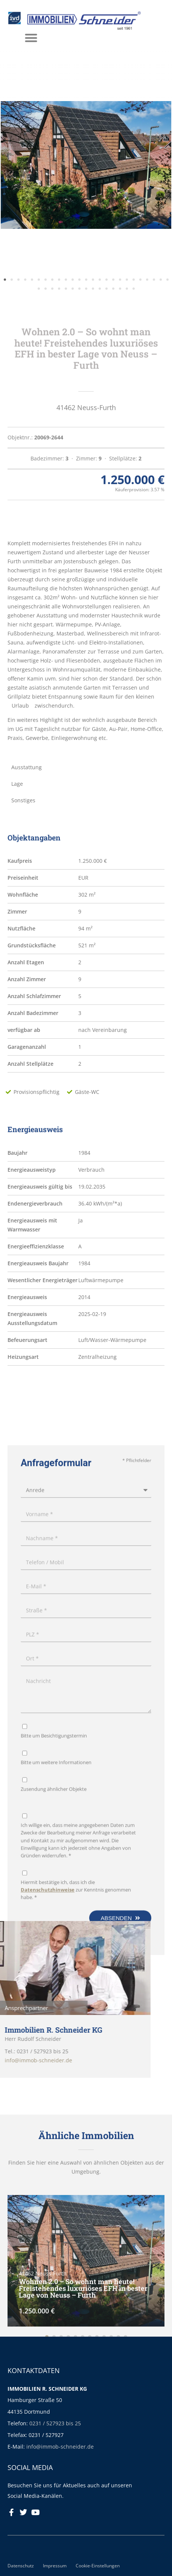 This screenshot has height=2576, width=172. Describe the element at coordinates (26, 767) in the screenshot. I see `Ausstattung [tab]` at that location.